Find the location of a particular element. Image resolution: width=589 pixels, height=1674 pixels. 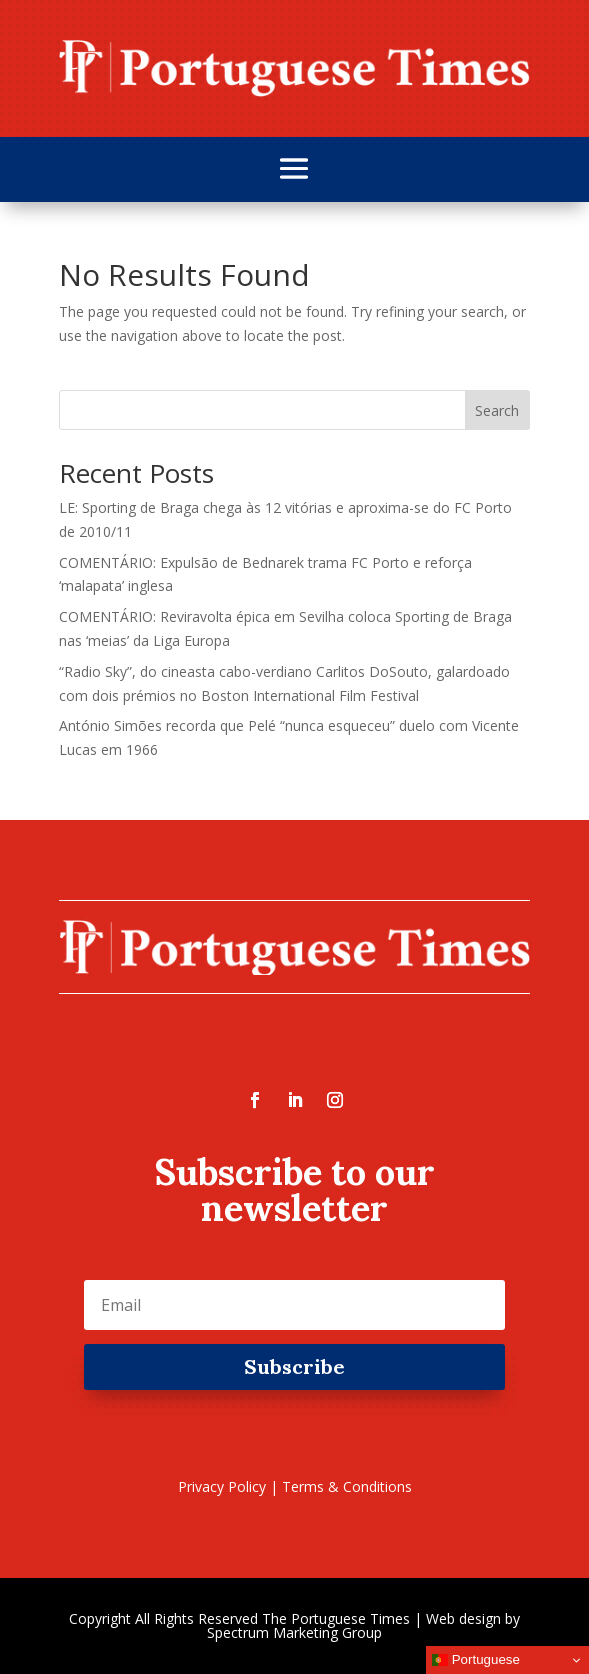

Terms & Conditions is located at coordinates (347, 1486).